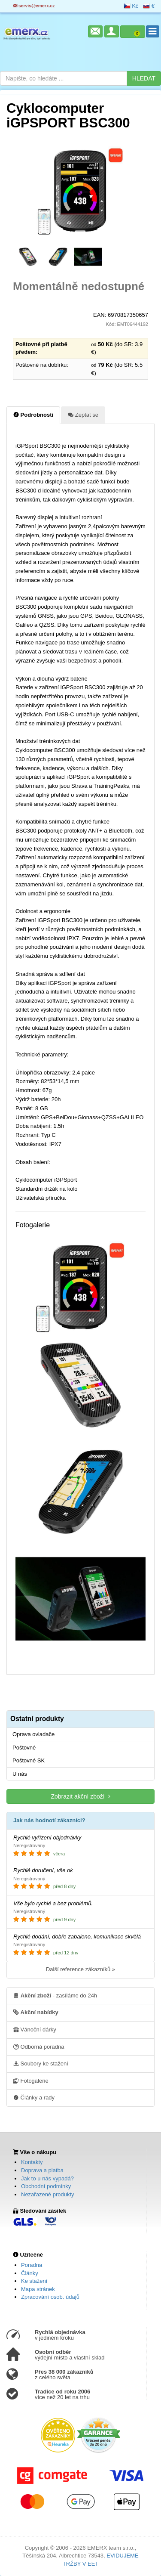 This screenshot has height=2576, width=161. What do you see at coordinates (34, 2281) in the screenshot?
I see `Ke stažení` at bounding box center [34, 2281].